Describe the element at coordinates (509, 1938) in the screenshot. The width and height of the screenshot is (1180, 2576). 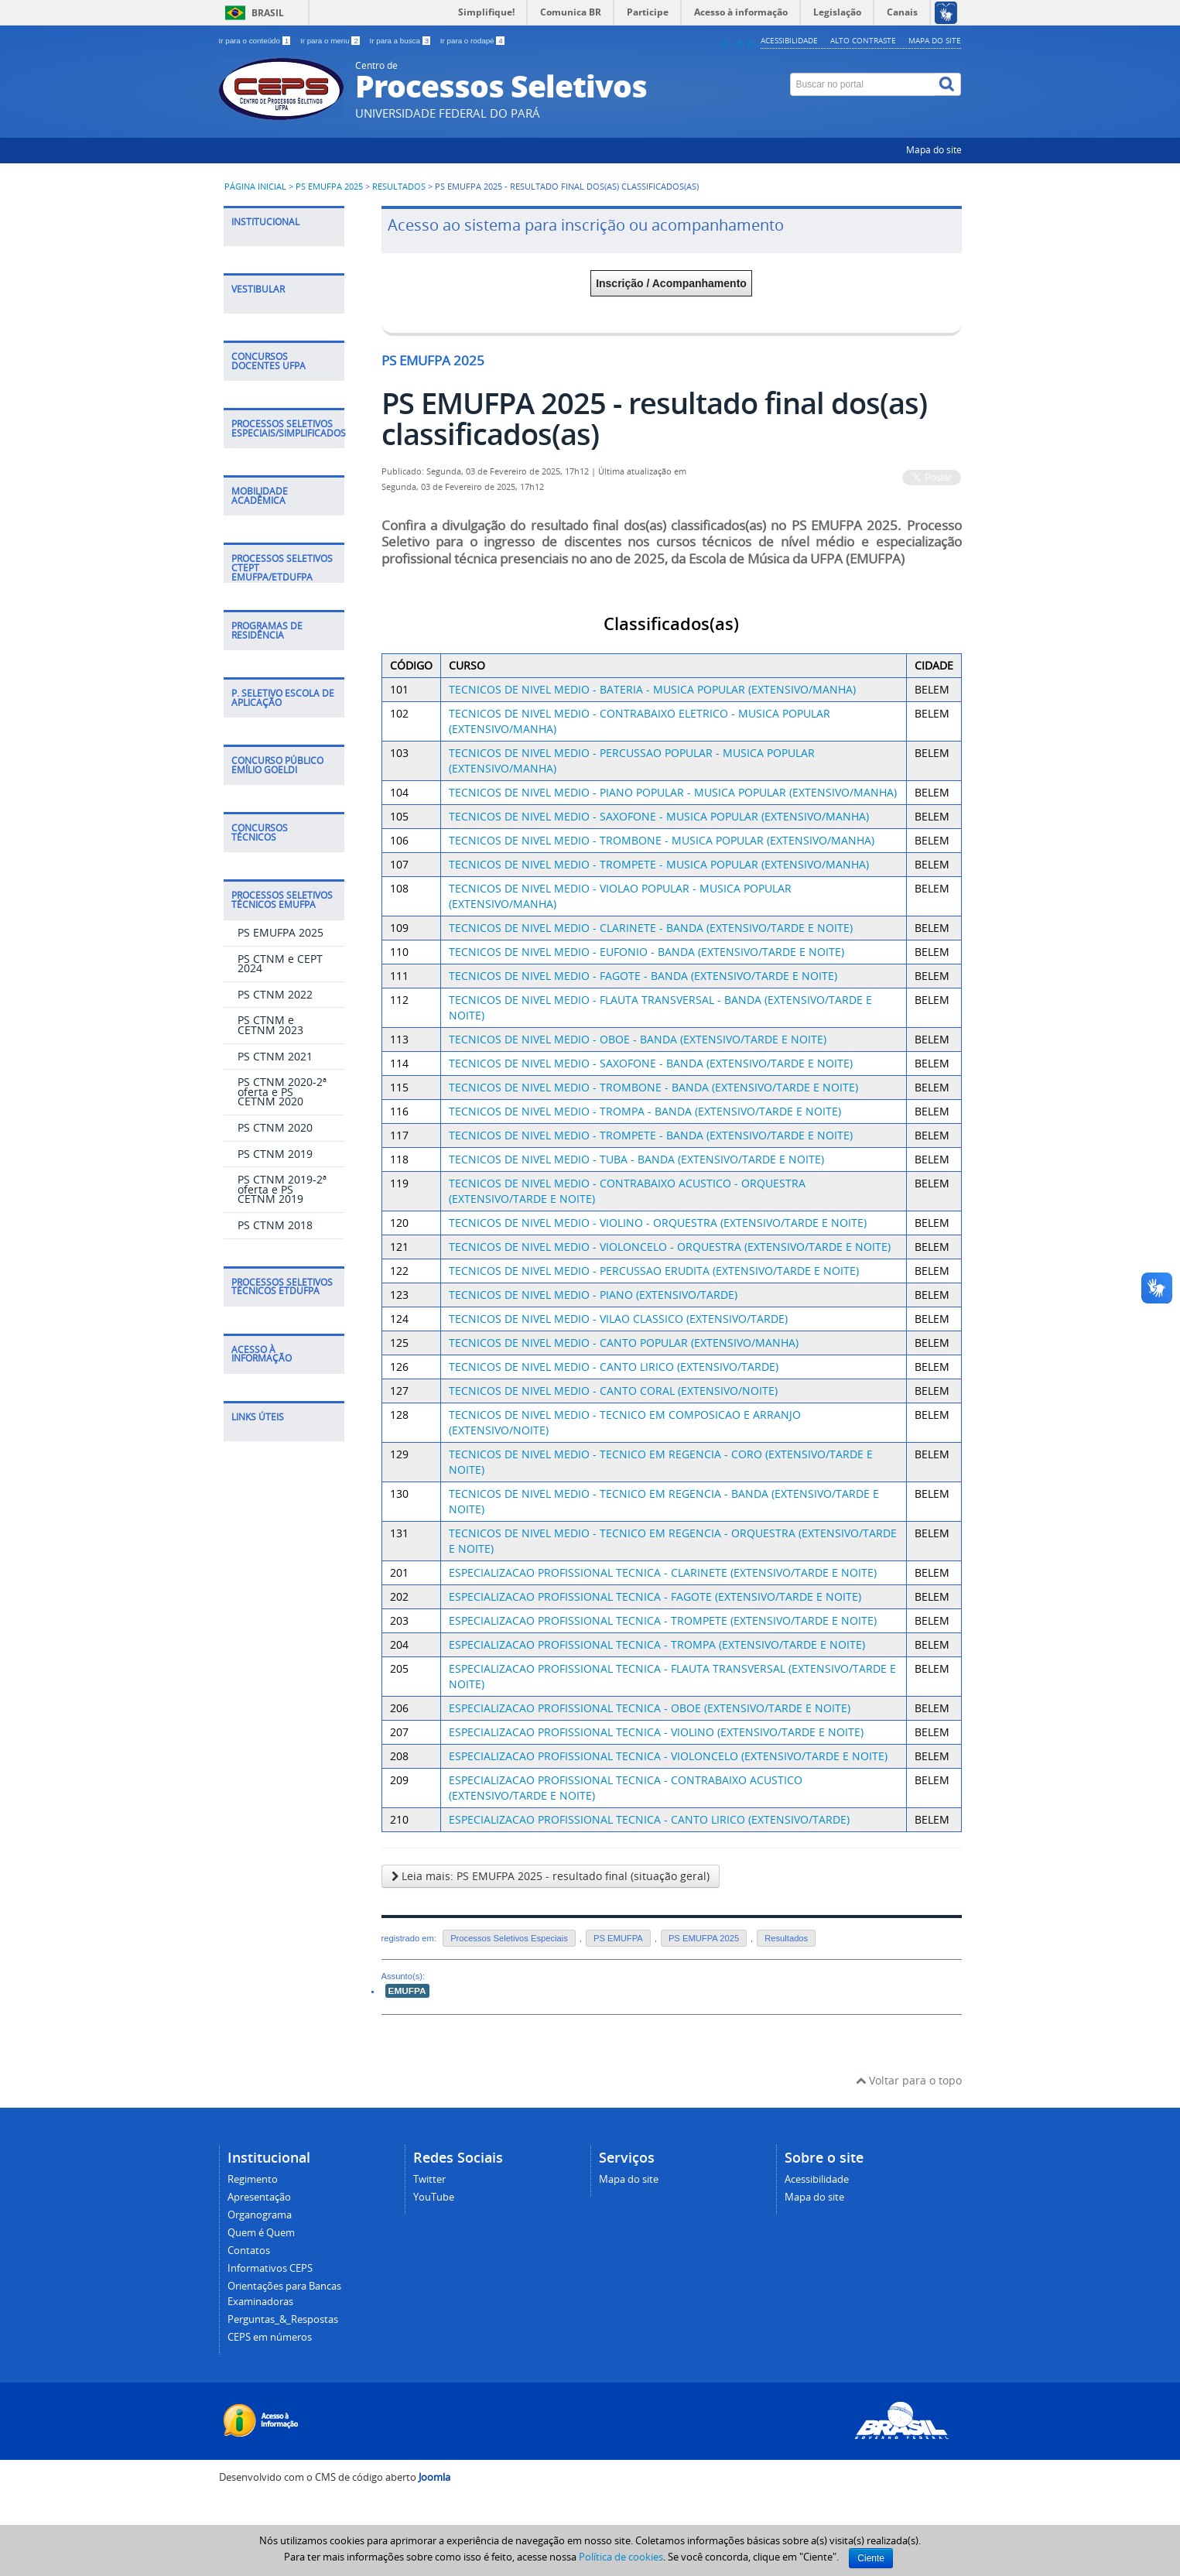
I see `Processos Seletivos Especiais` at that location.